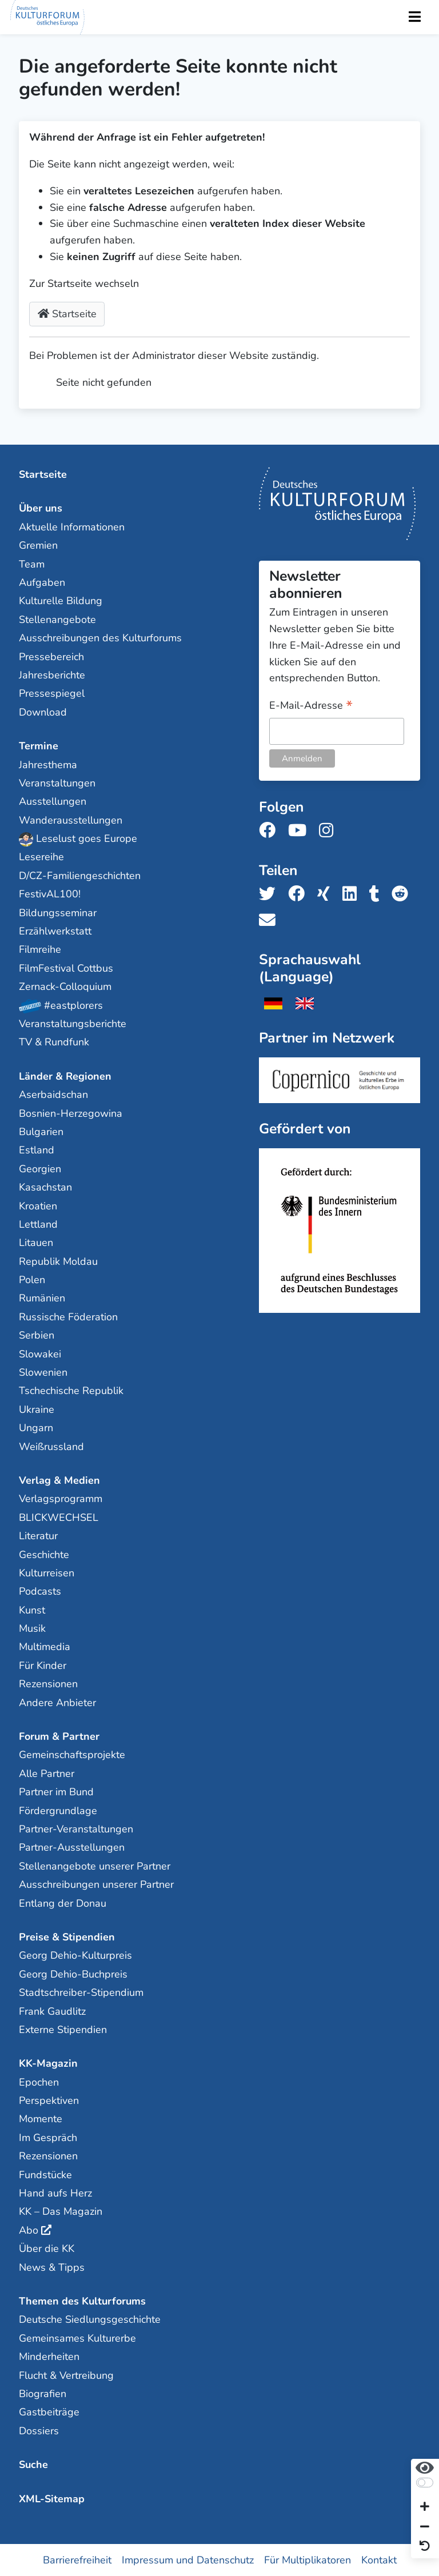 The width and height of the screenshot is (439, 2576). What do you see at coordinates (58, 913) in the screenshot?
I see `Bildungsseminar` at bounding box center [58, 913].